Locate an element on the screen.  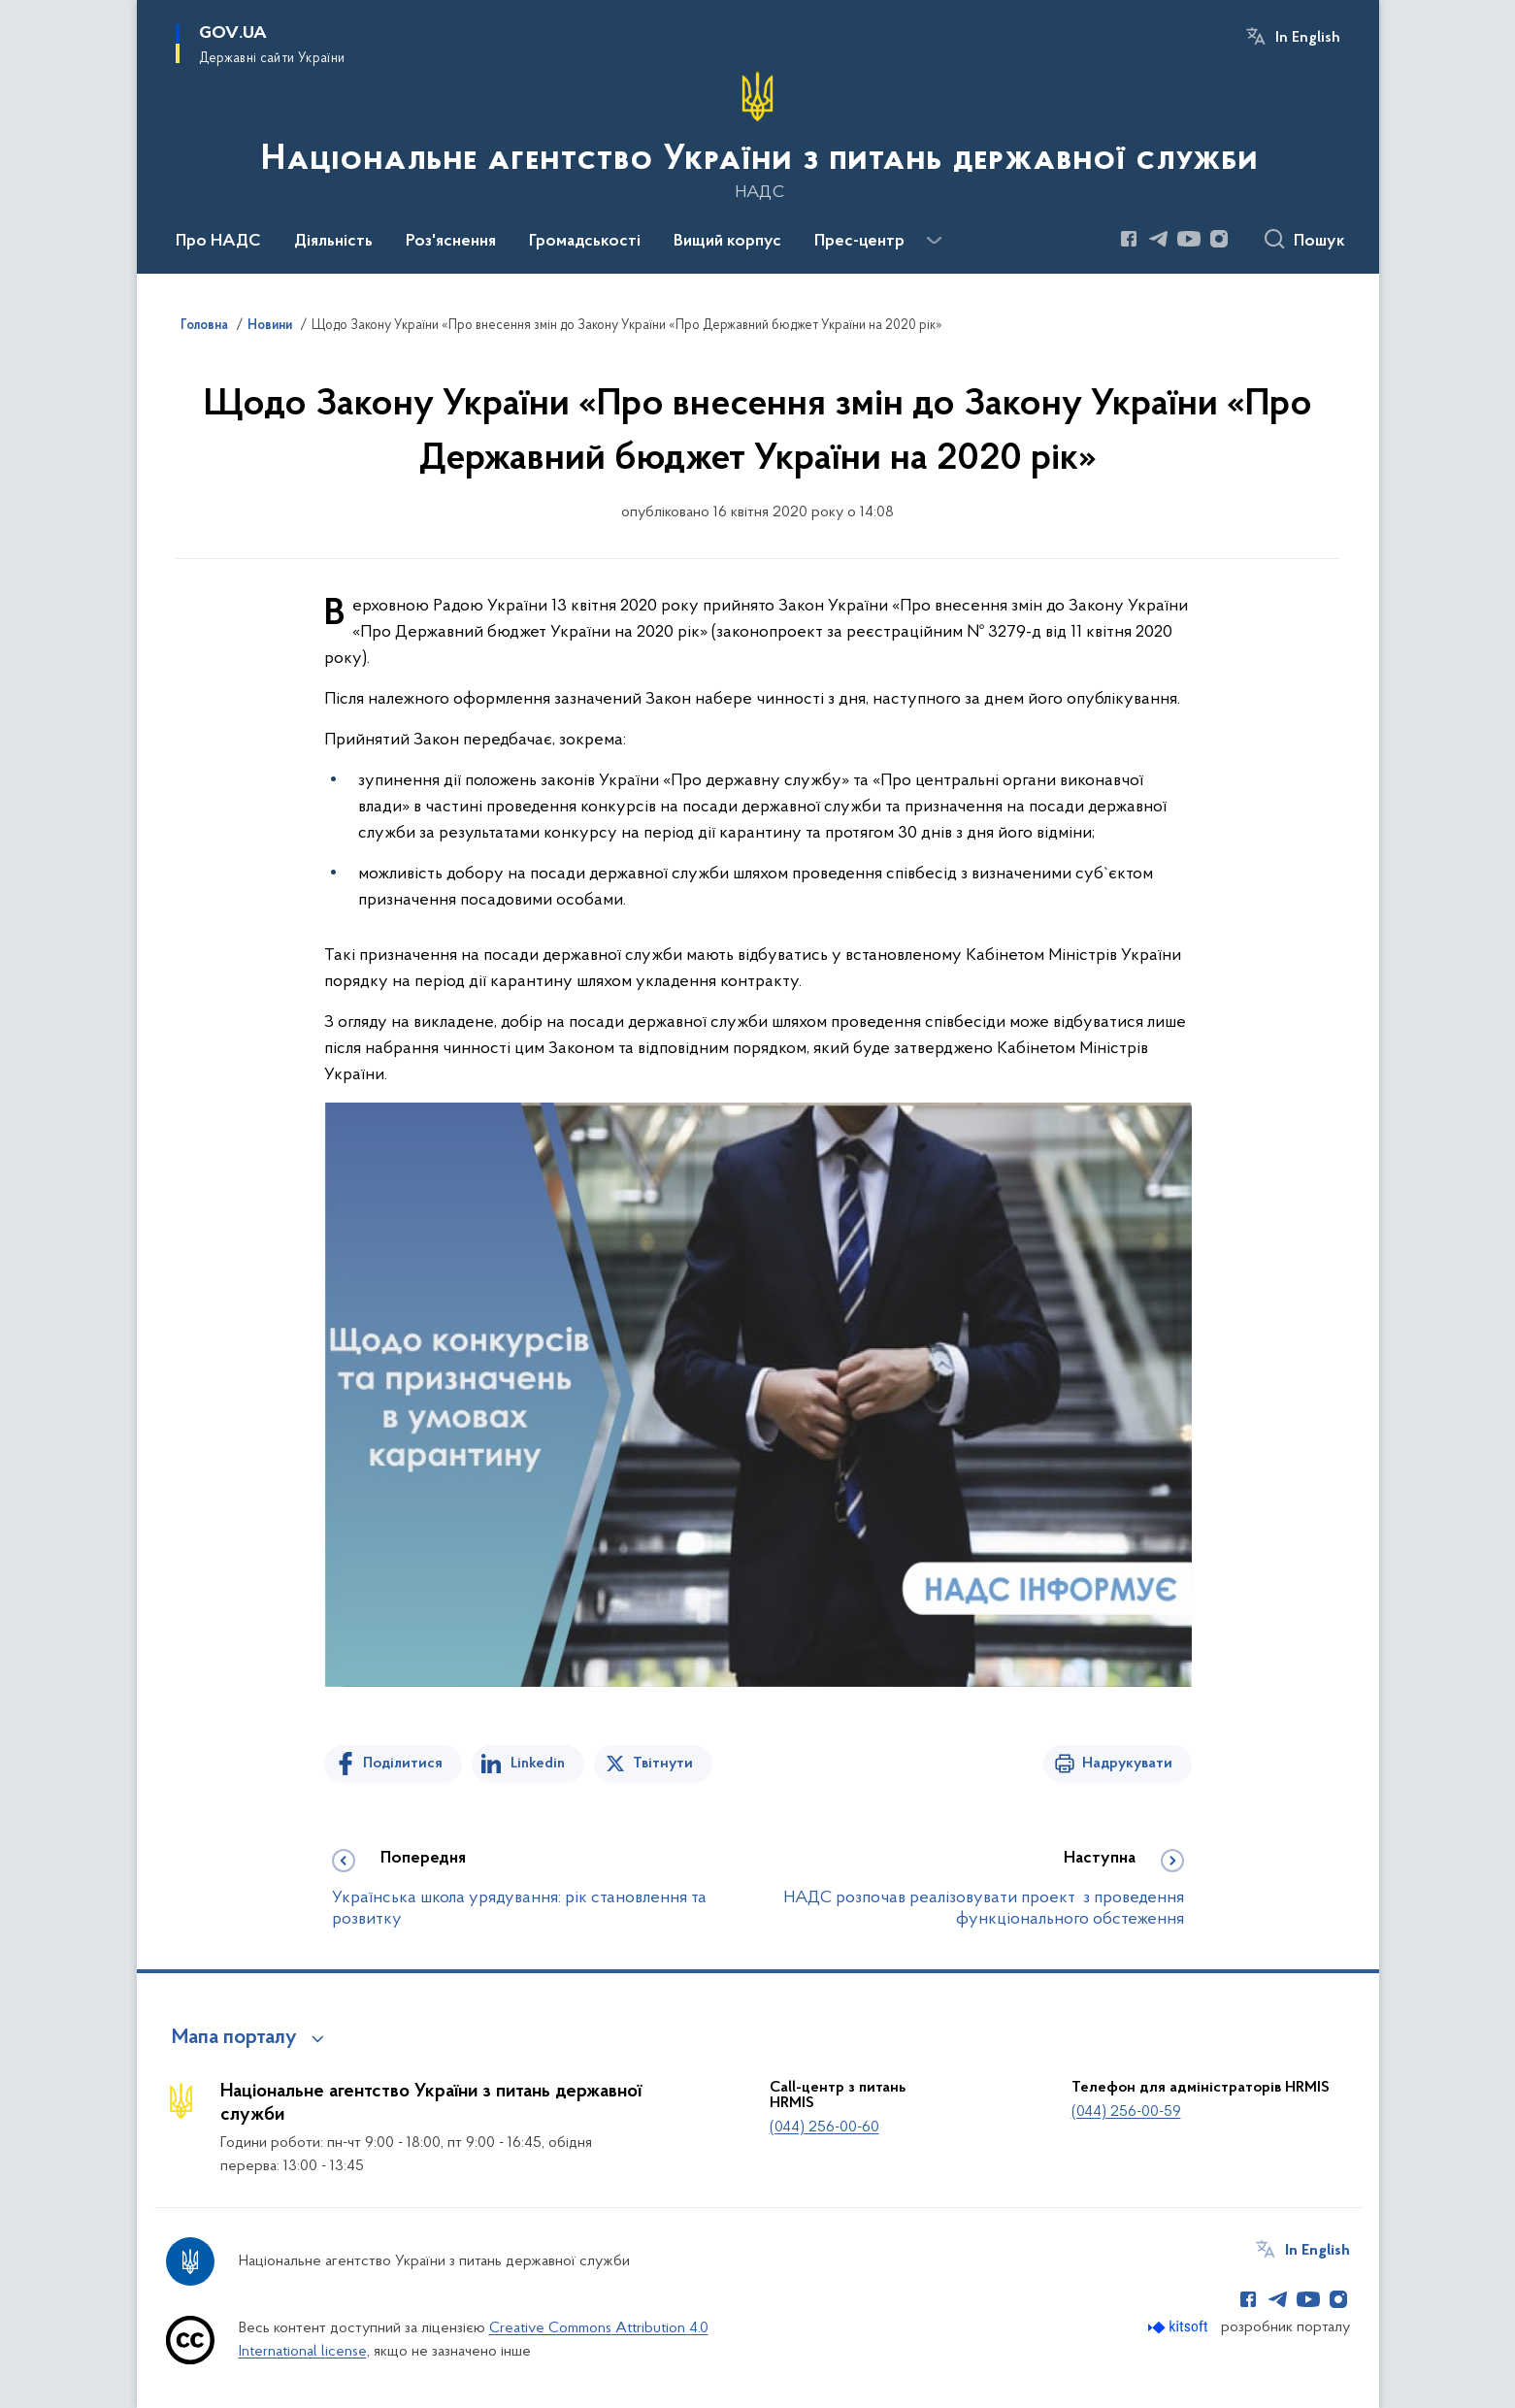
Громадськості [button] is located at coordinates (585, 241).